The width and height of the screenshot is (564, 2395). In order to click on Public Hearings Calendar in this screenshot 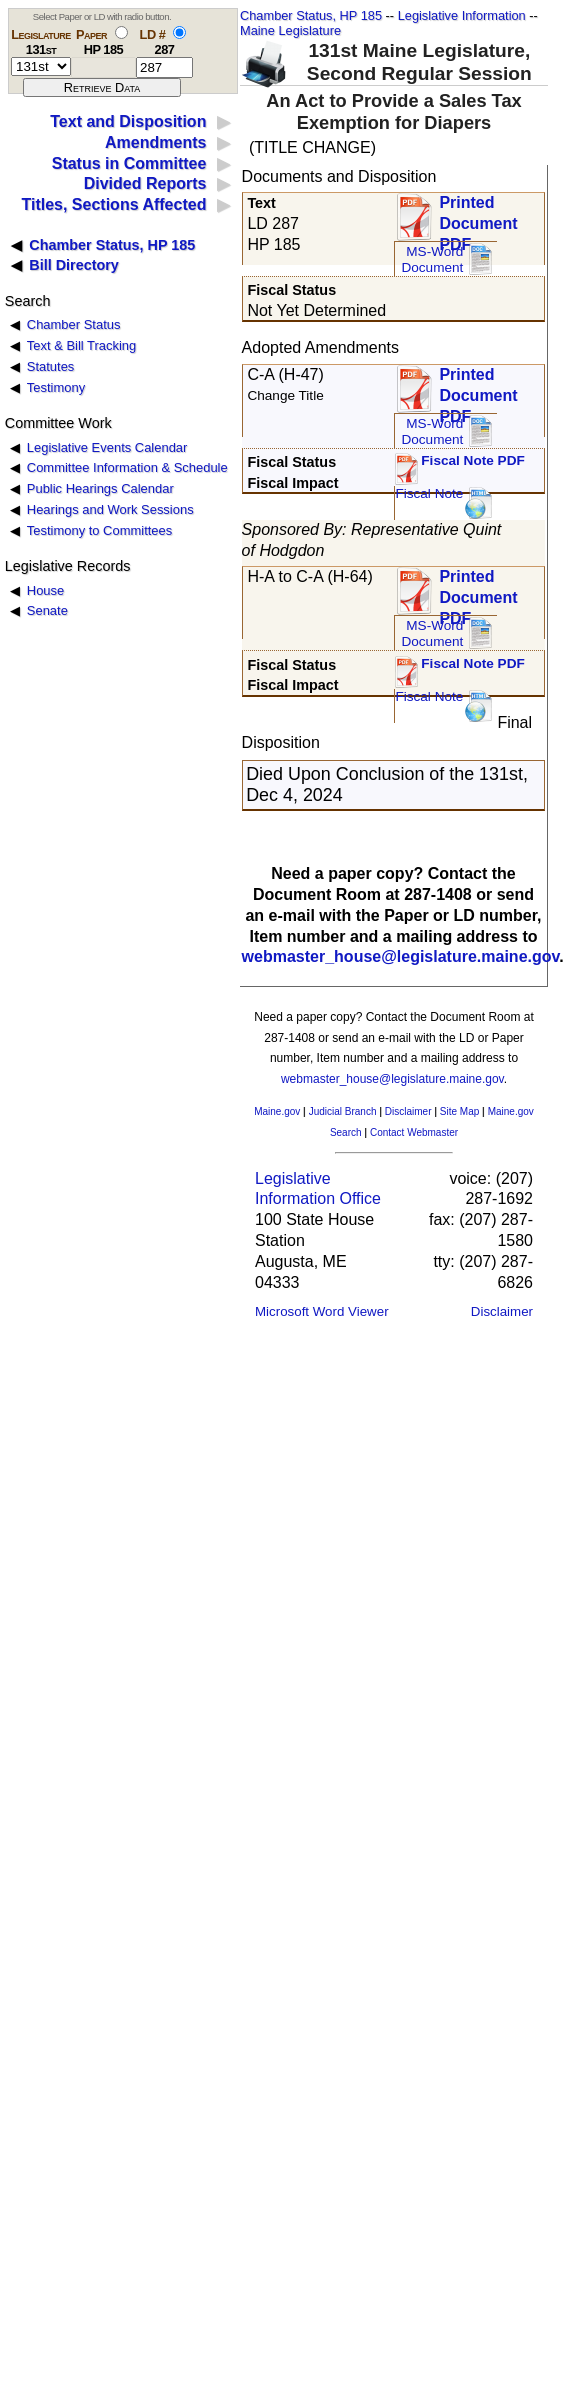, I will do `click(100, 488)`.